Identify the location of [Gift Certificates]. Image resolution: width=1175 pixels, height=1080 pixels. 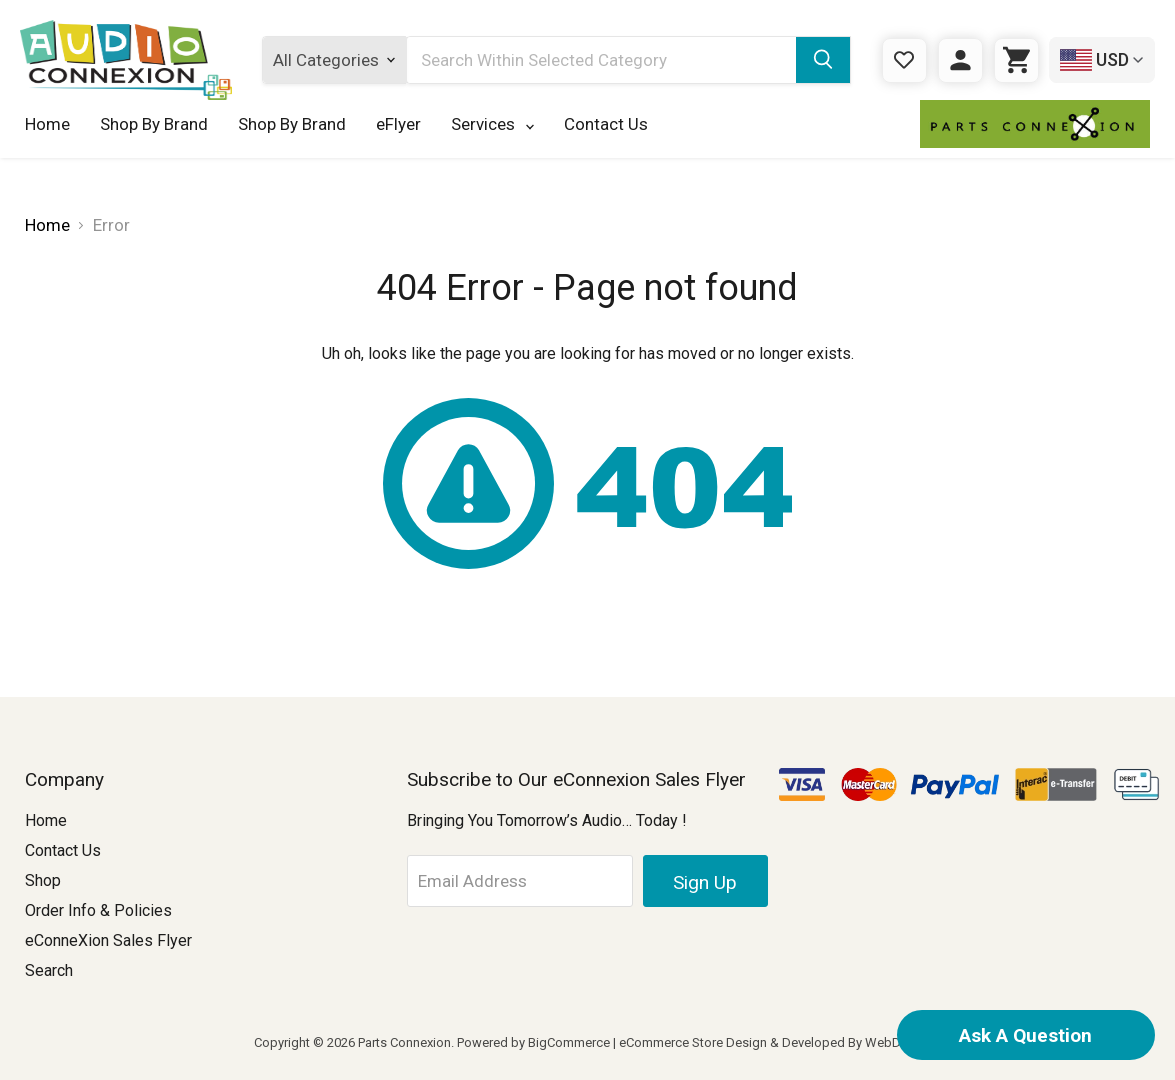
(904, 60).